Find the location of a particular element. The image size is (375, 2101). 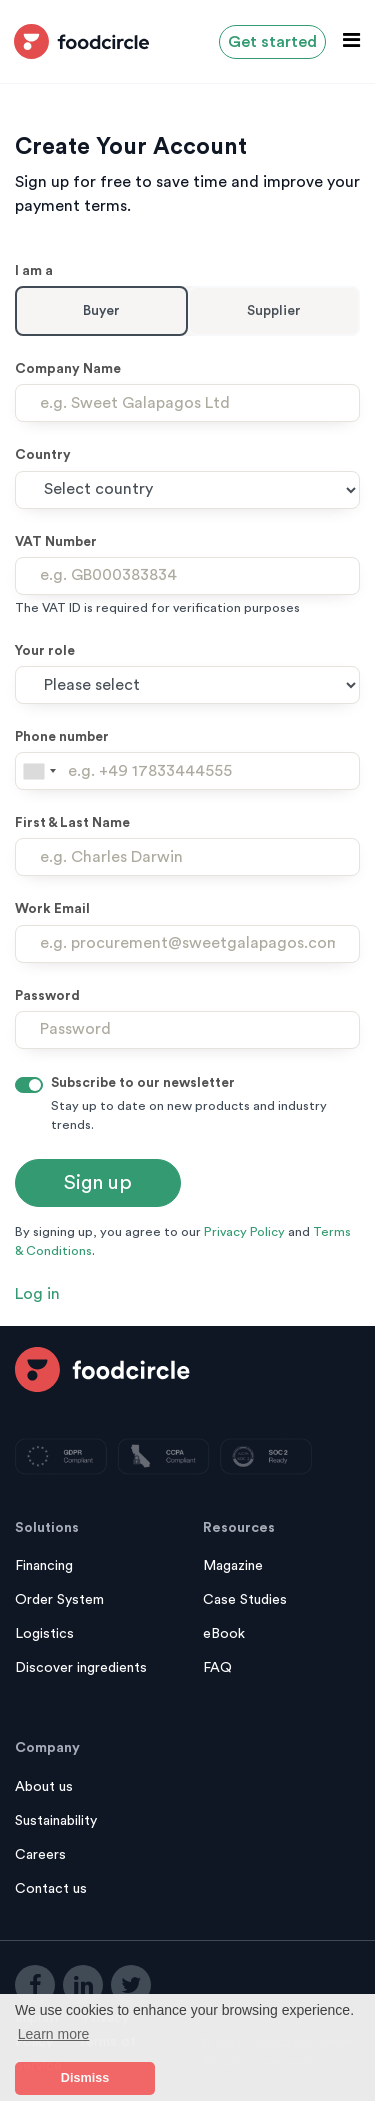

Country is located at coordinates (43, 455).